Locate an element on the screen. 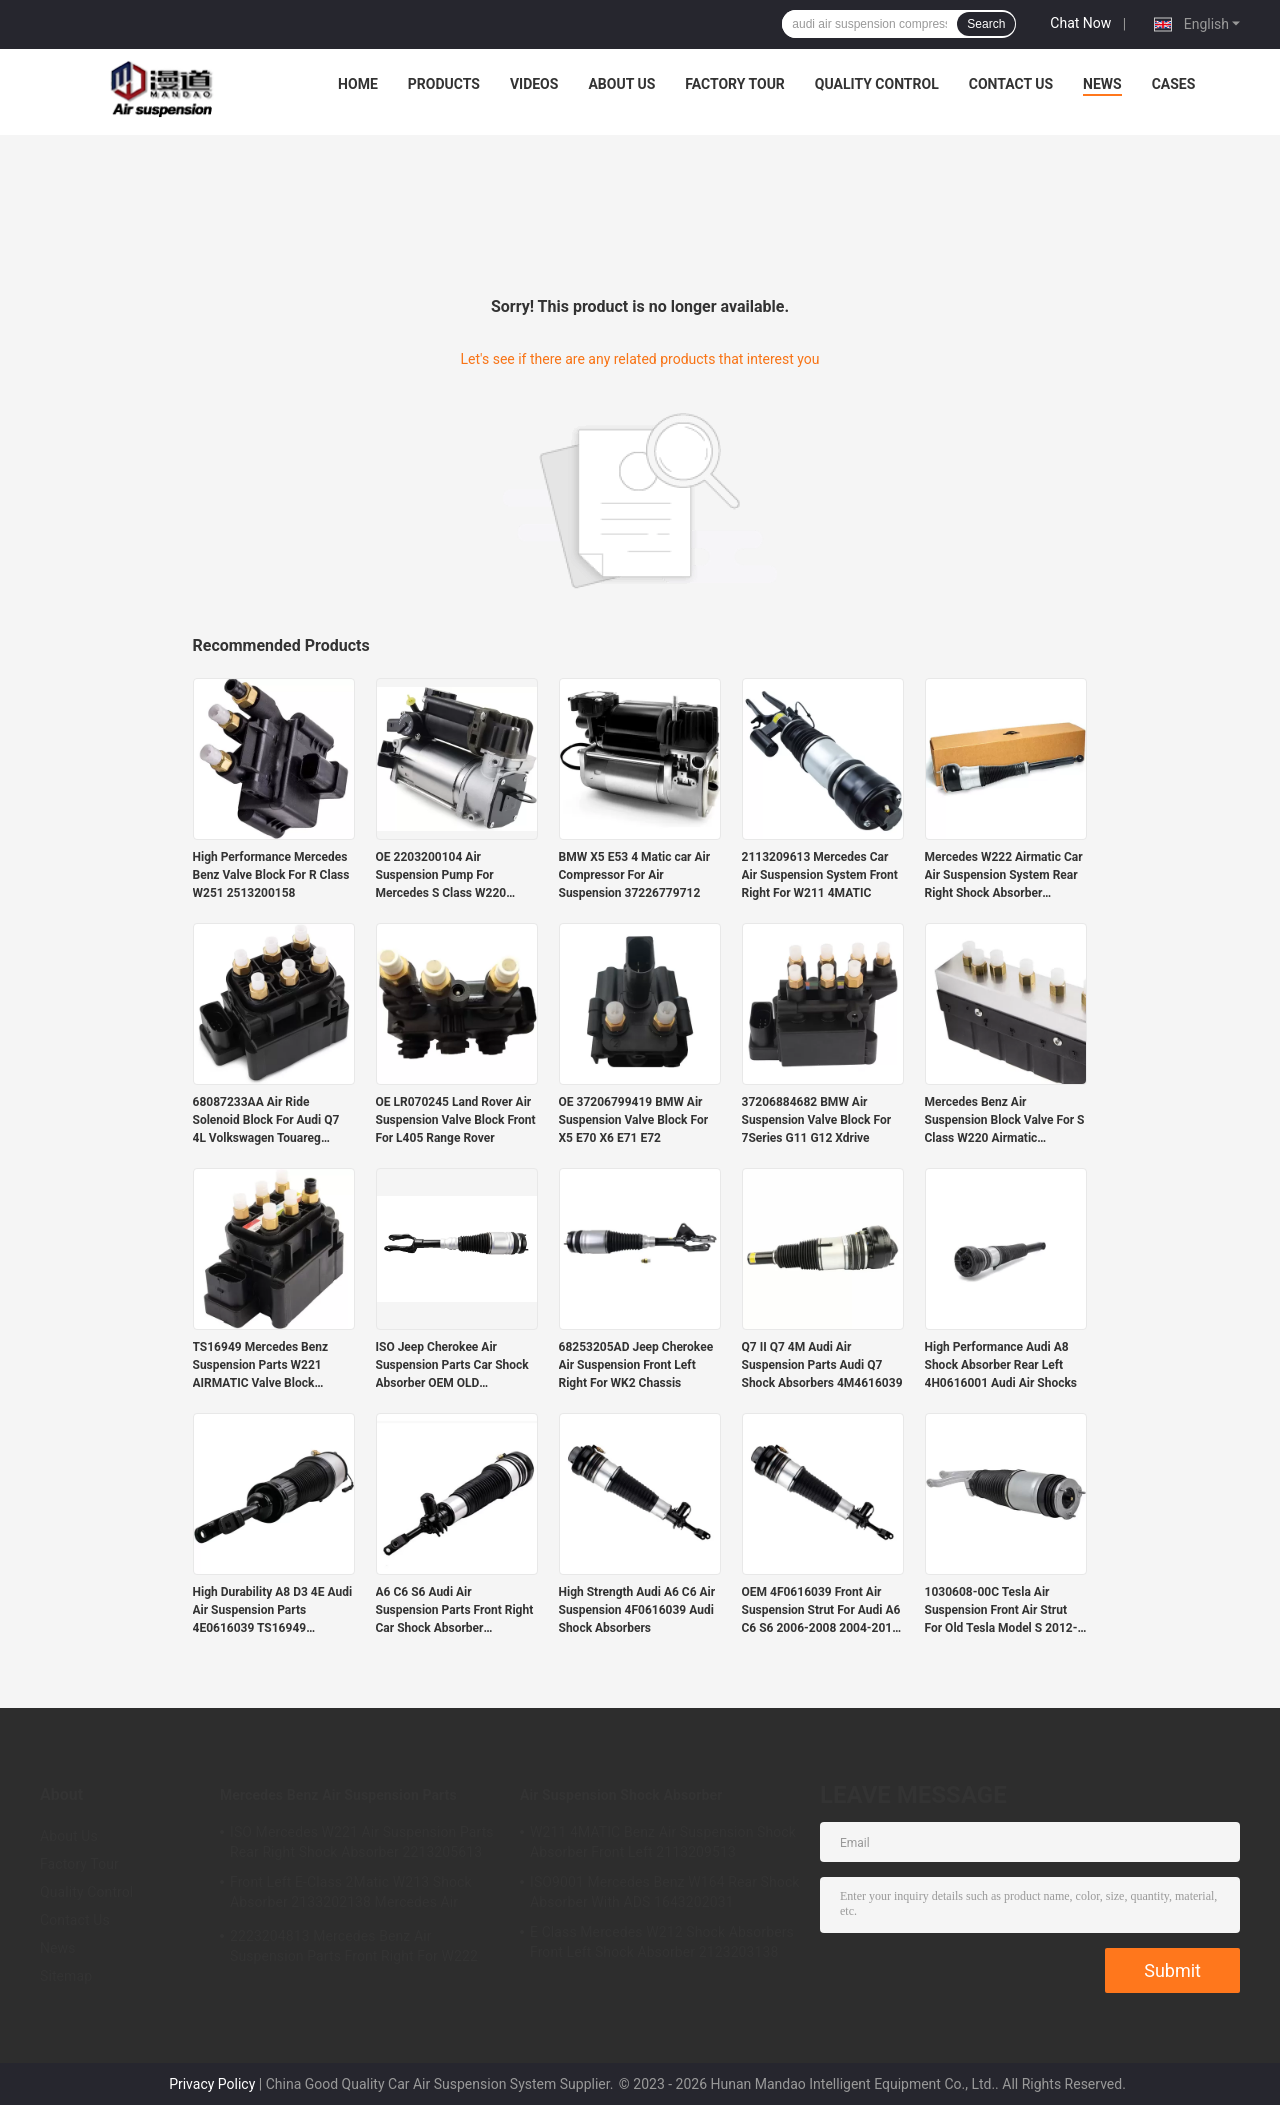 The height and width of the screenshot is (2105, 1280). Front Left E-Class 2Matic W213 Shock Absorber 2133202138 Mercedes Air Suspension Parts is located at coordinates (351, 1895).